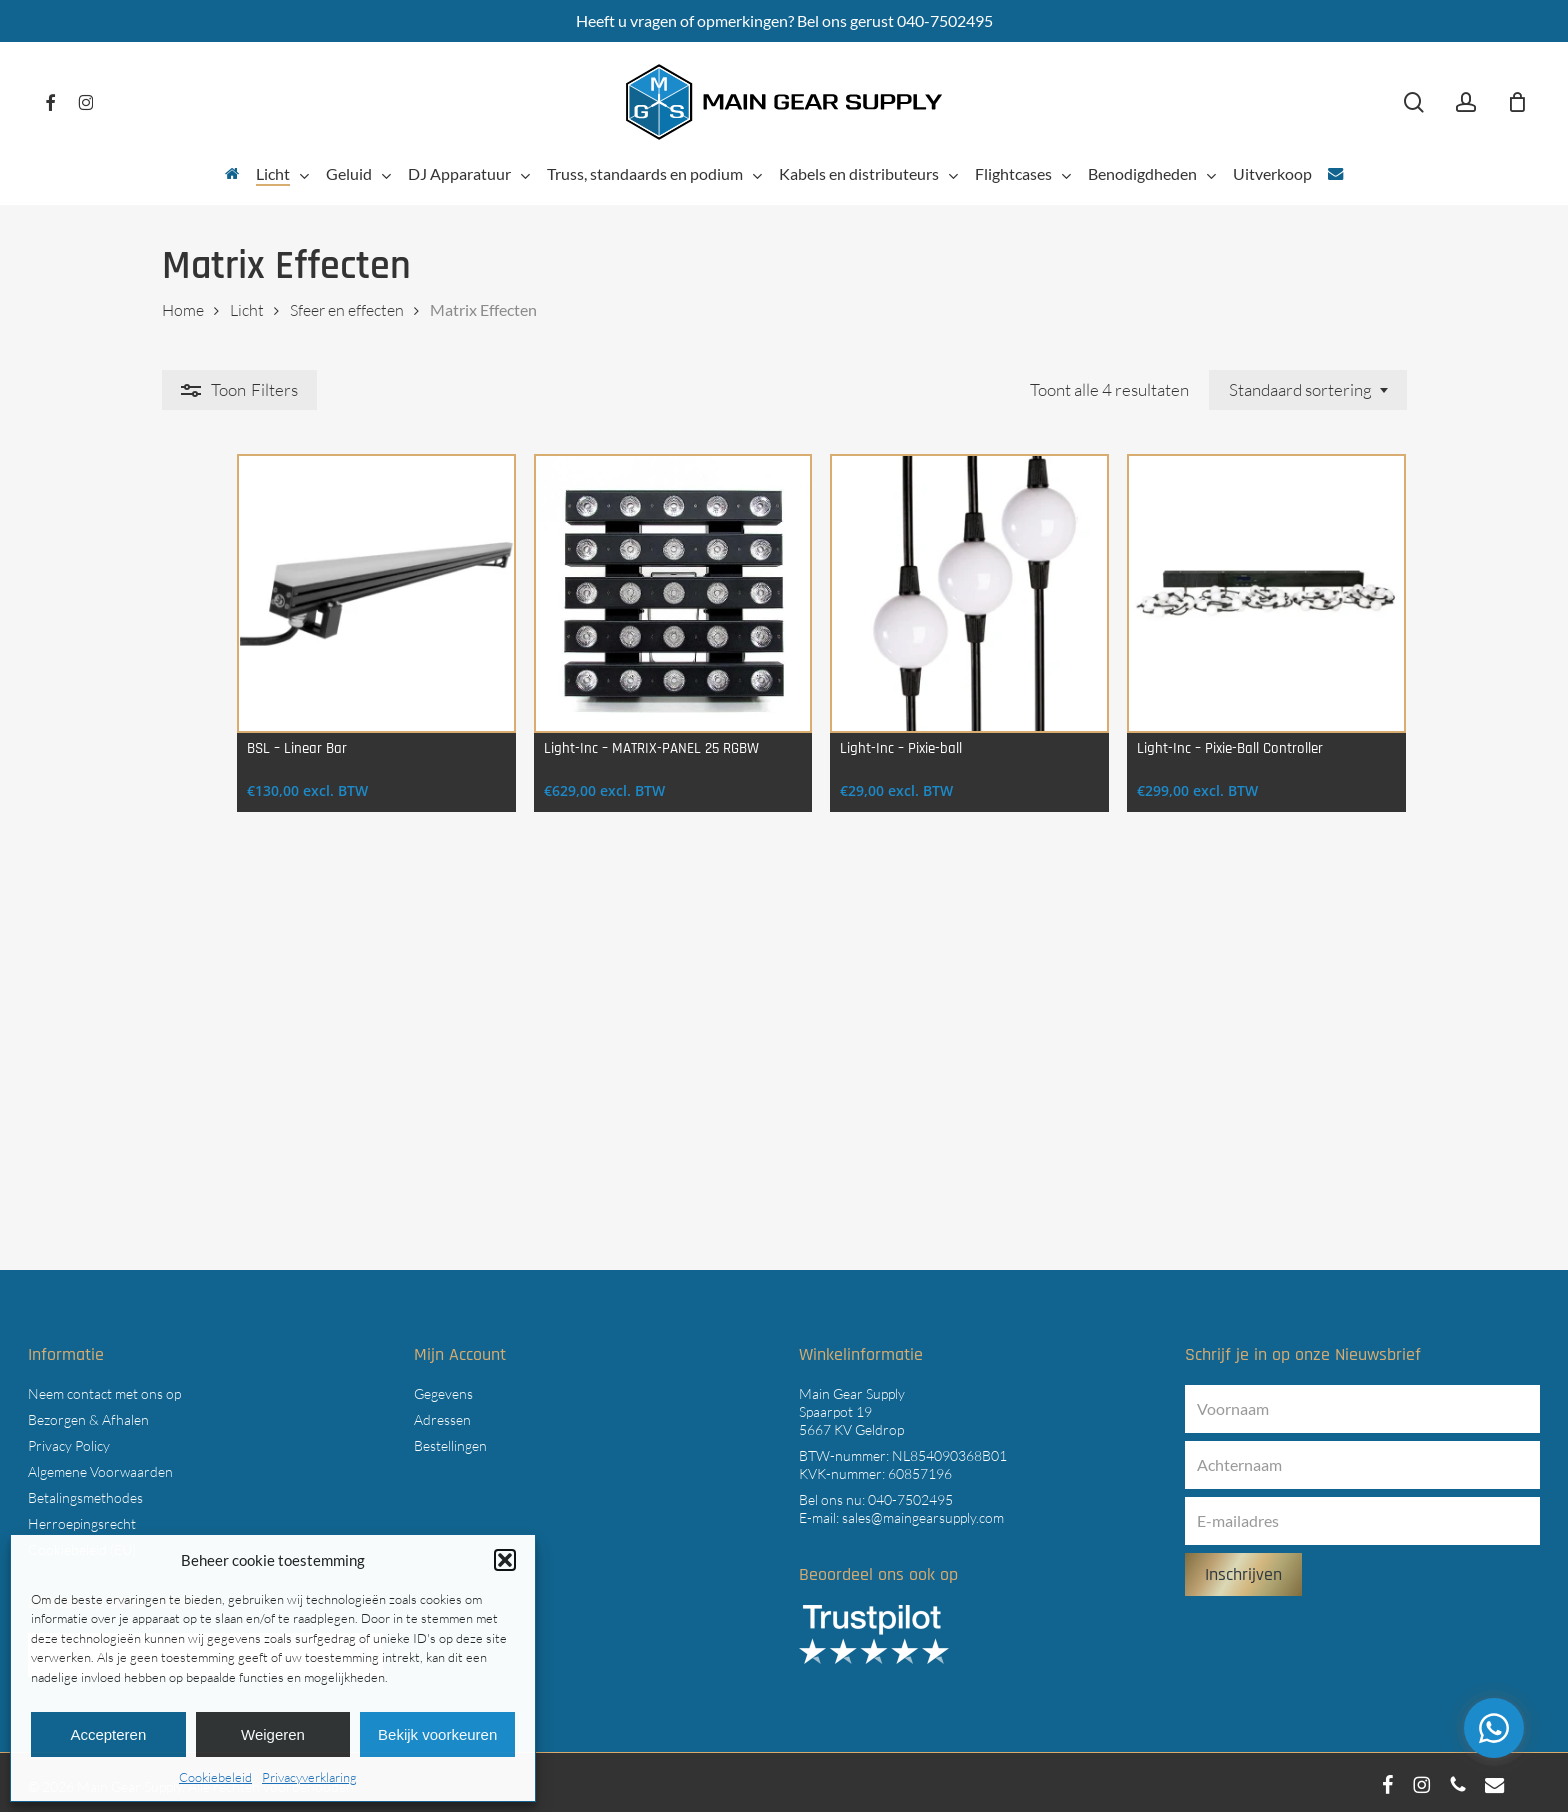 The width and height of the screenshot is (1568, 1812). What do you see at coordinates (1517, 102) in the screenshot?
I see `[Cart]` at bounding box center [1517, 102].